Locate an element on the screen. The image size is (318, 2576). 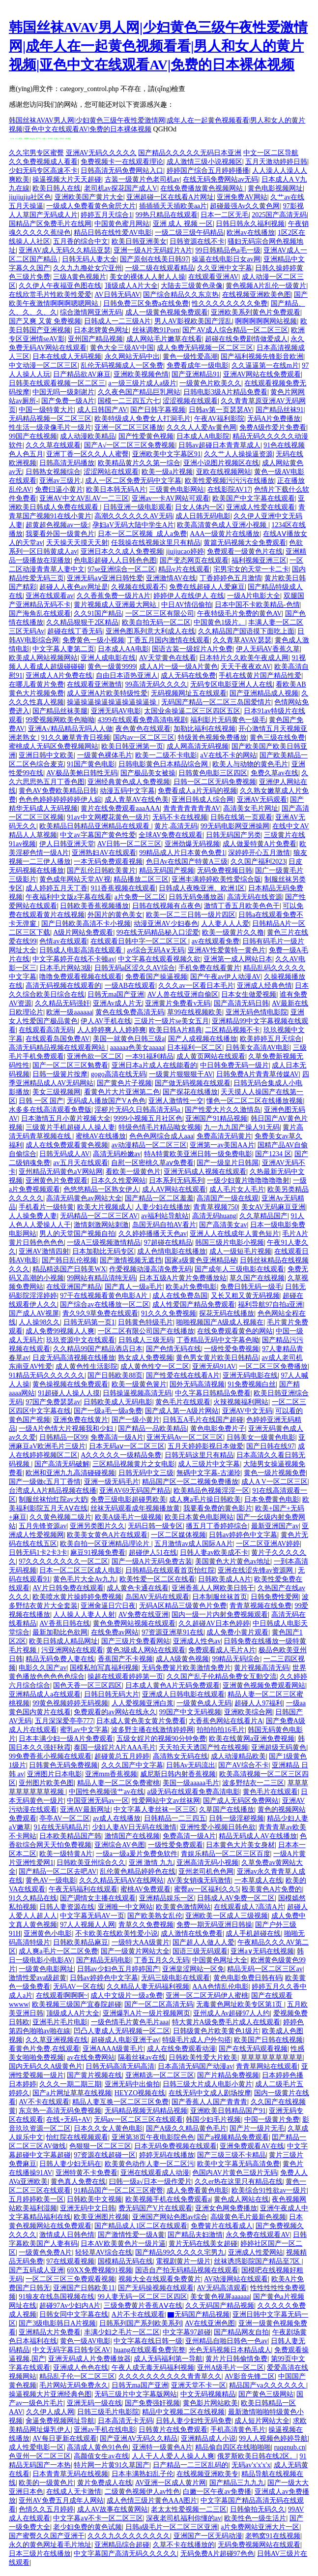
国产一级黄片网站大全 is located at coordinates (135, 1951).